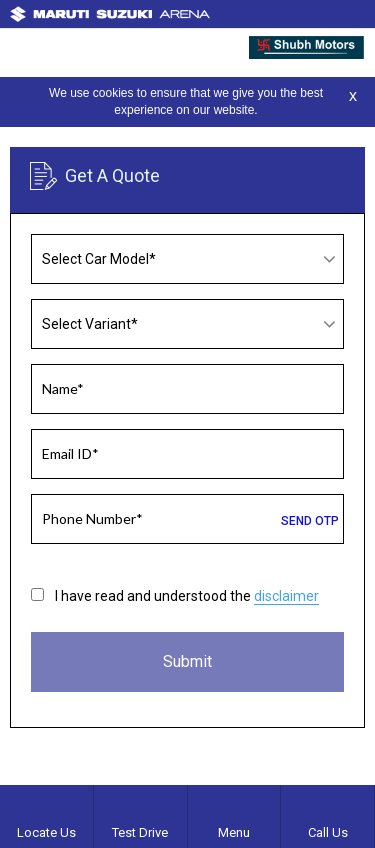  What do you see at coordinates (286, 596) in the screenshot?
I see `disclaimer` at bounding box center [286, 596].